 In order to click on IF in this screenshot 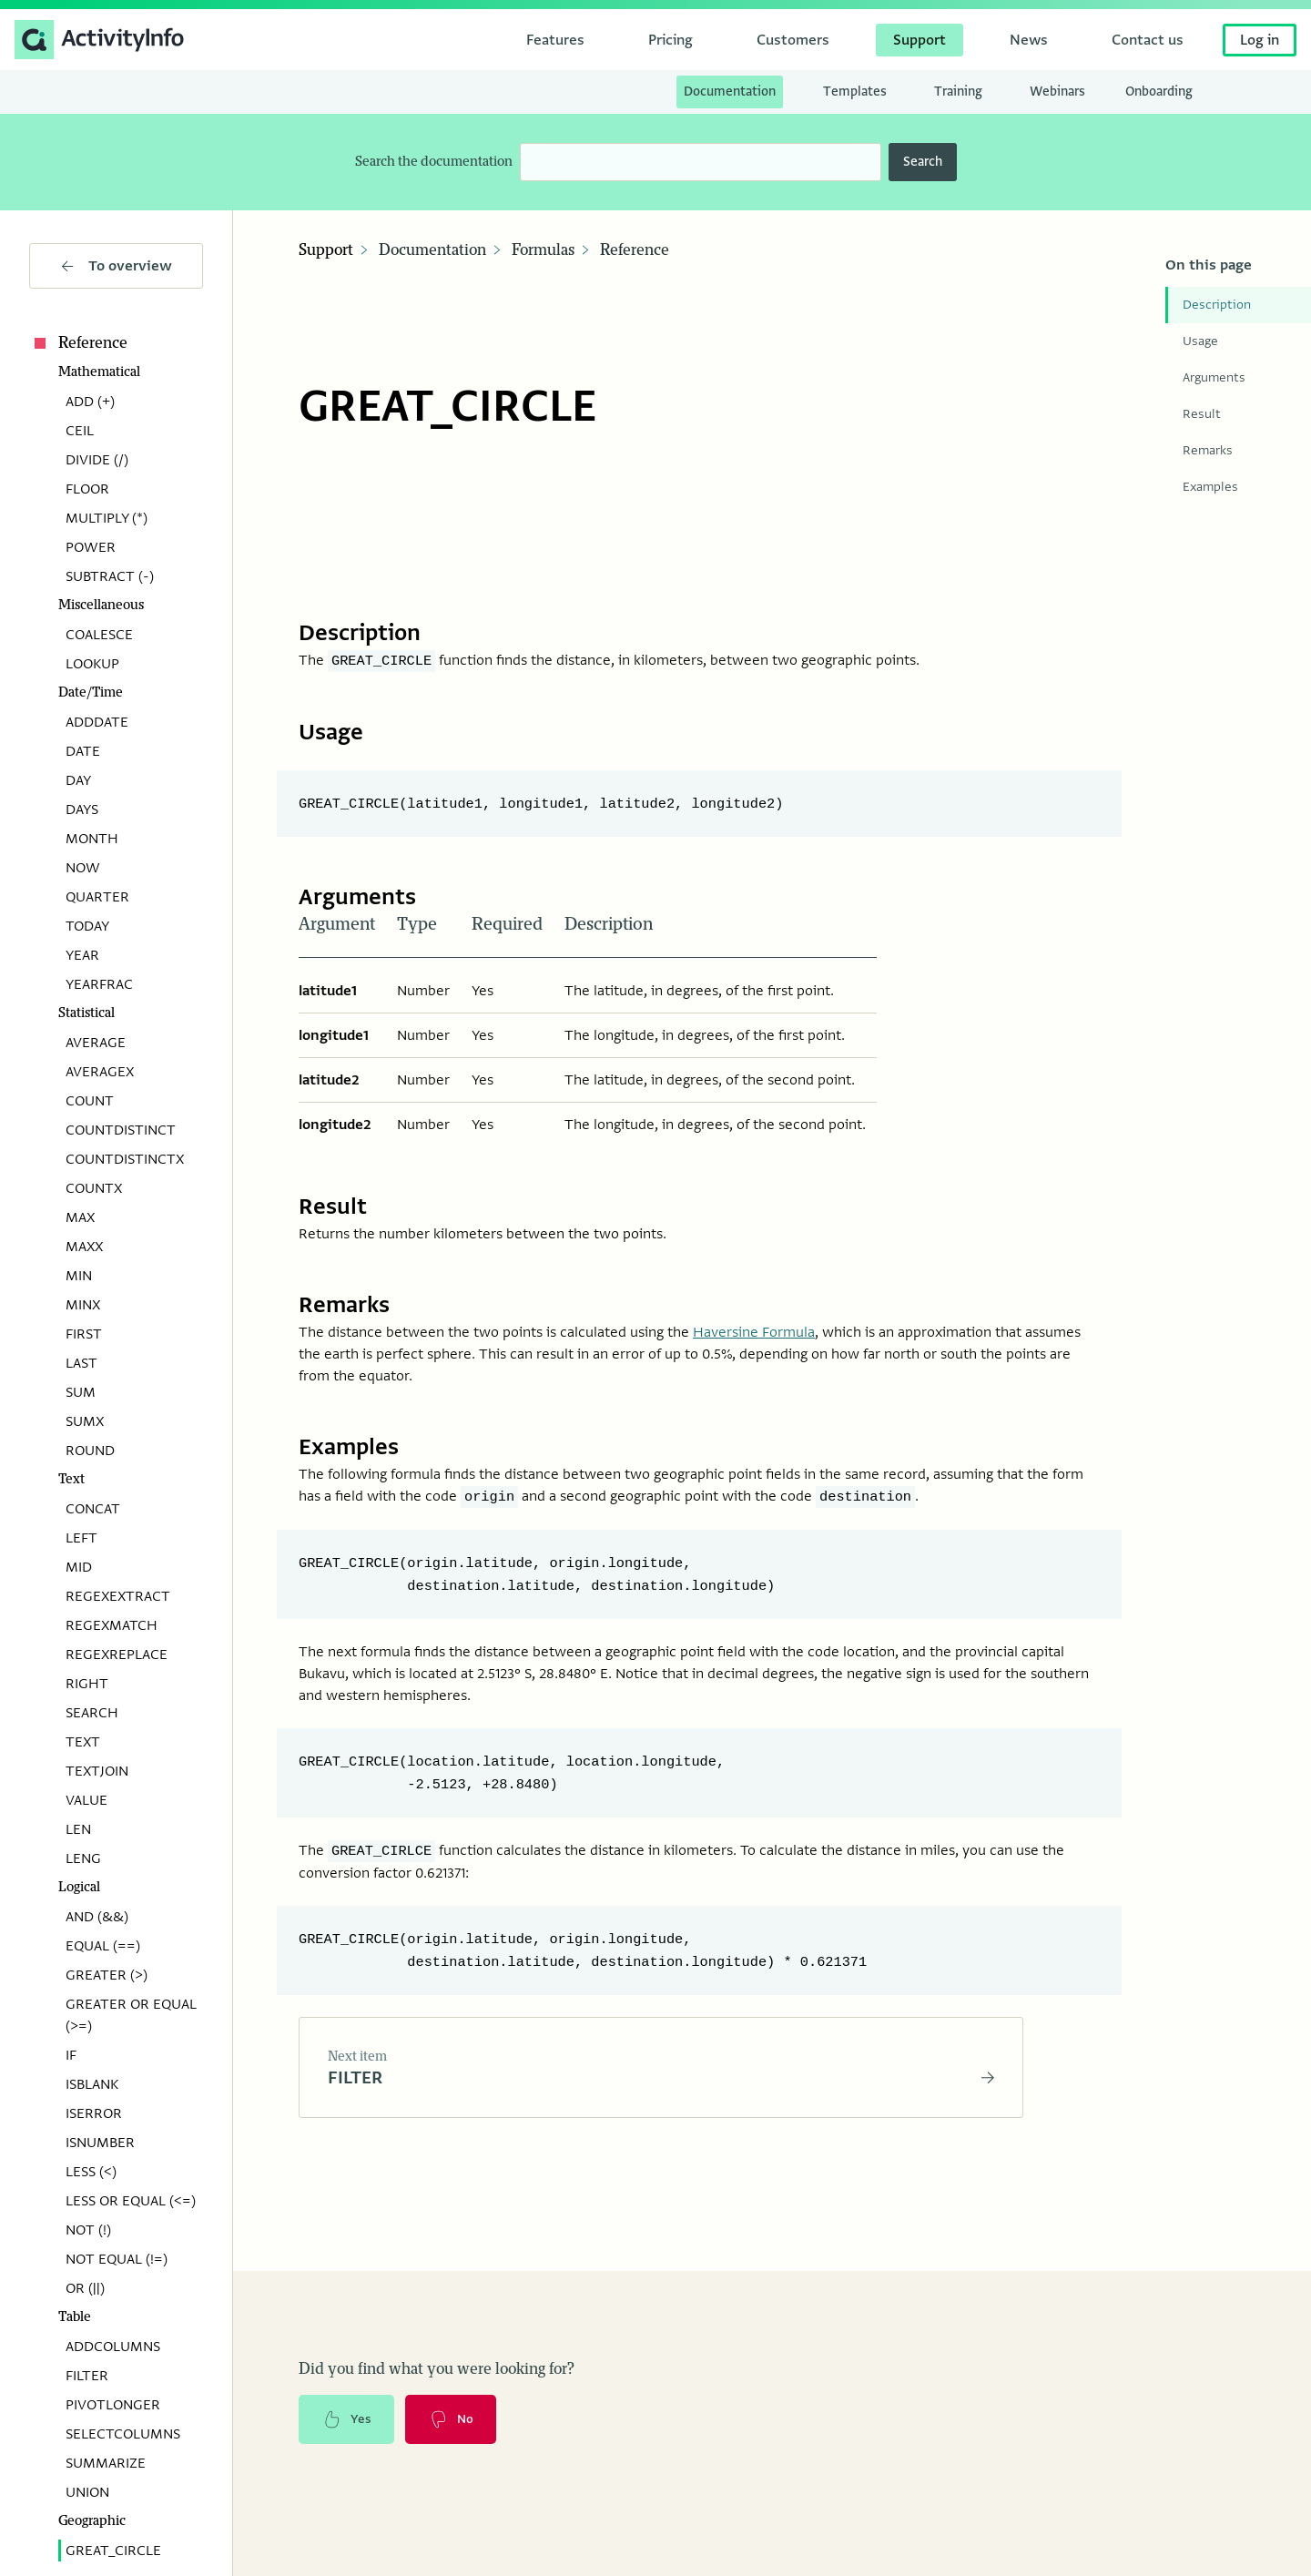, I will do `click(71, 2055)`.